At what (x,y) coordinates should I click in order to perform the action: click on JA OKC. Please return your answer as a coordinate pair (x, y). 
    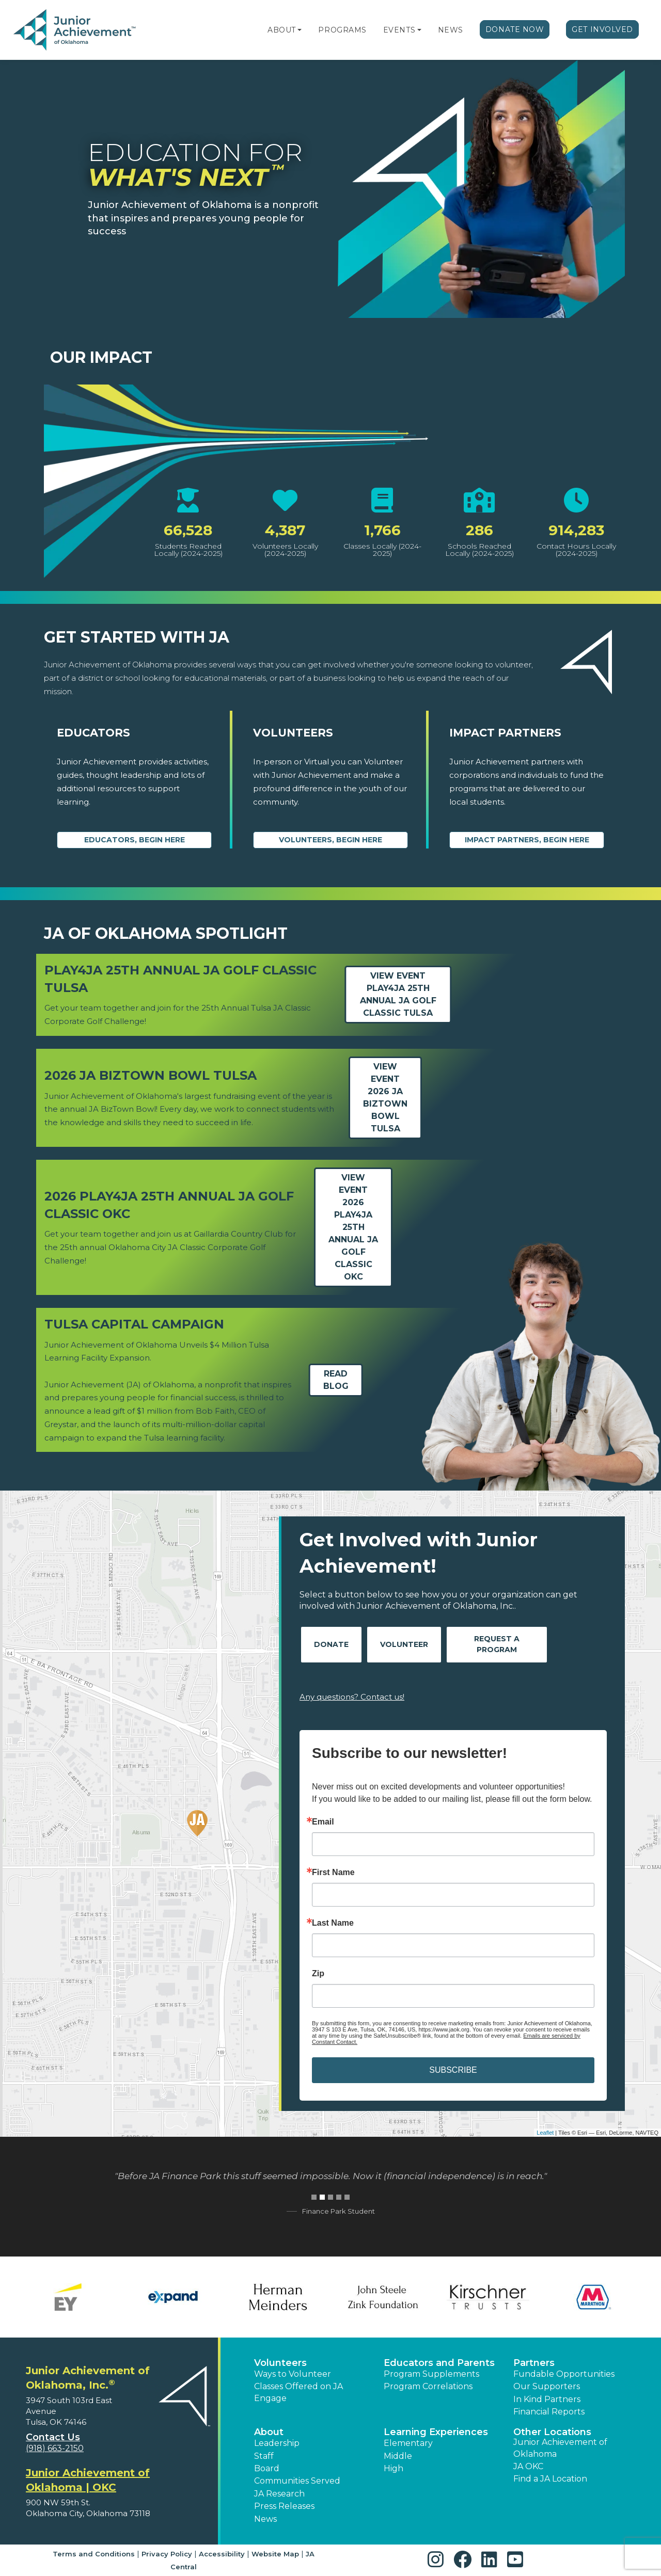
    Looking at the image, I should click on (528, 2466).